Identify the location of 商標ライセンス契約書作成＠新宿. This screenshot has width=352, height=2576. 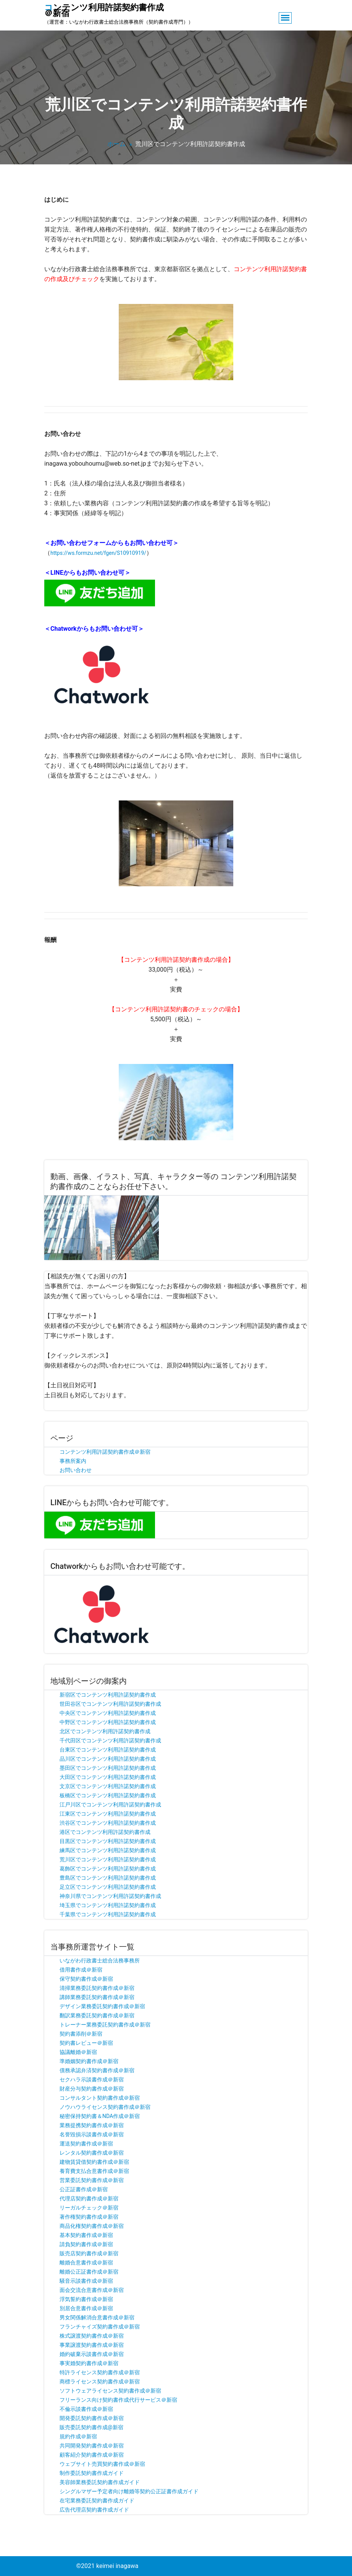
(100, 2381).